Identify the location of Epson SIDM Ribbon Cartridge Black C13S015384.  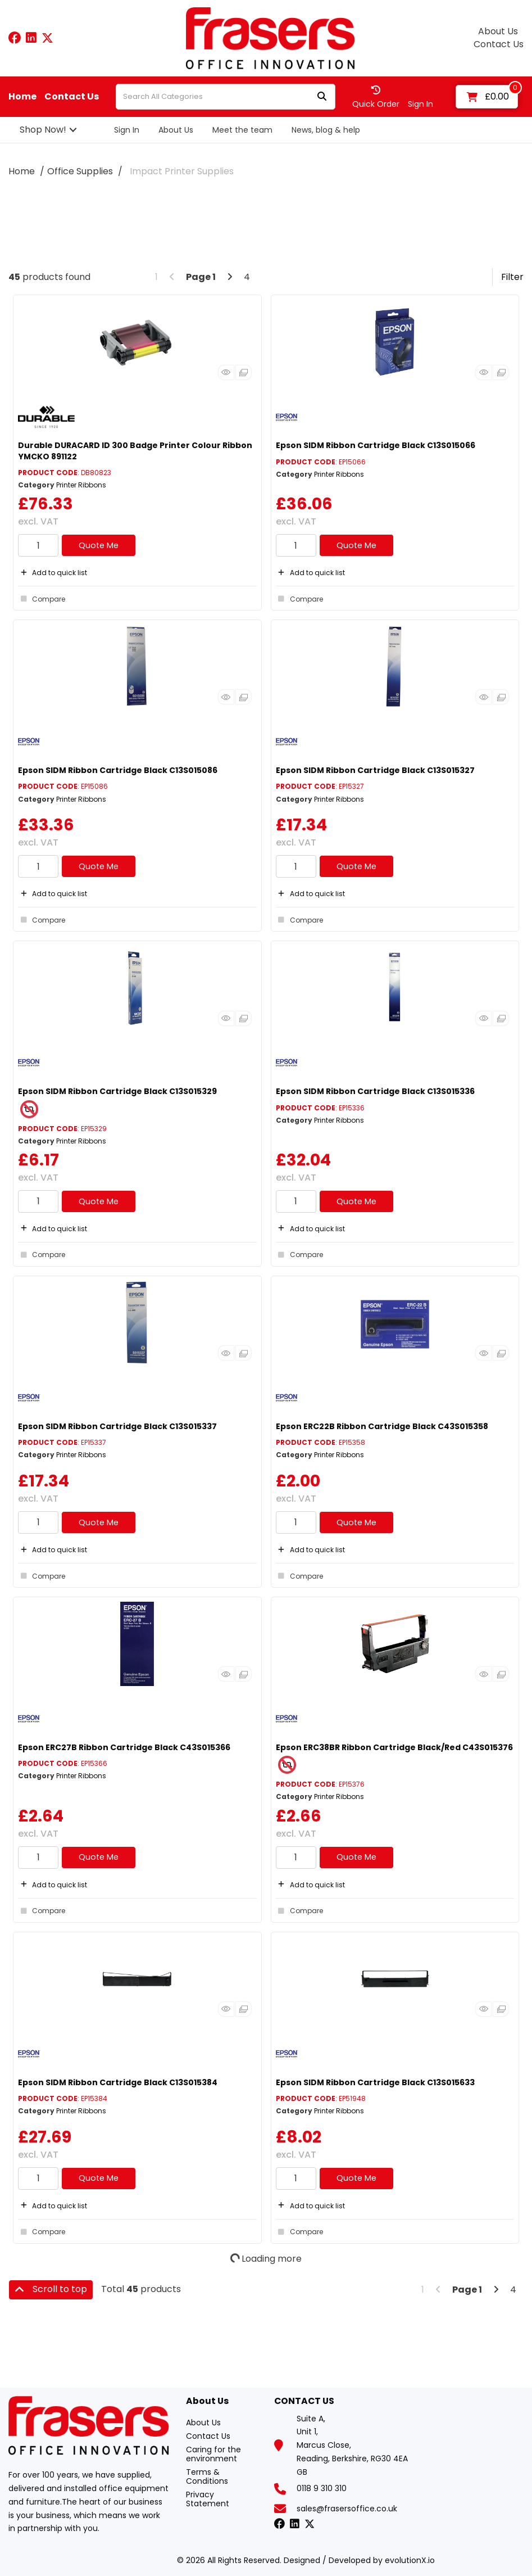
(117, 2082).